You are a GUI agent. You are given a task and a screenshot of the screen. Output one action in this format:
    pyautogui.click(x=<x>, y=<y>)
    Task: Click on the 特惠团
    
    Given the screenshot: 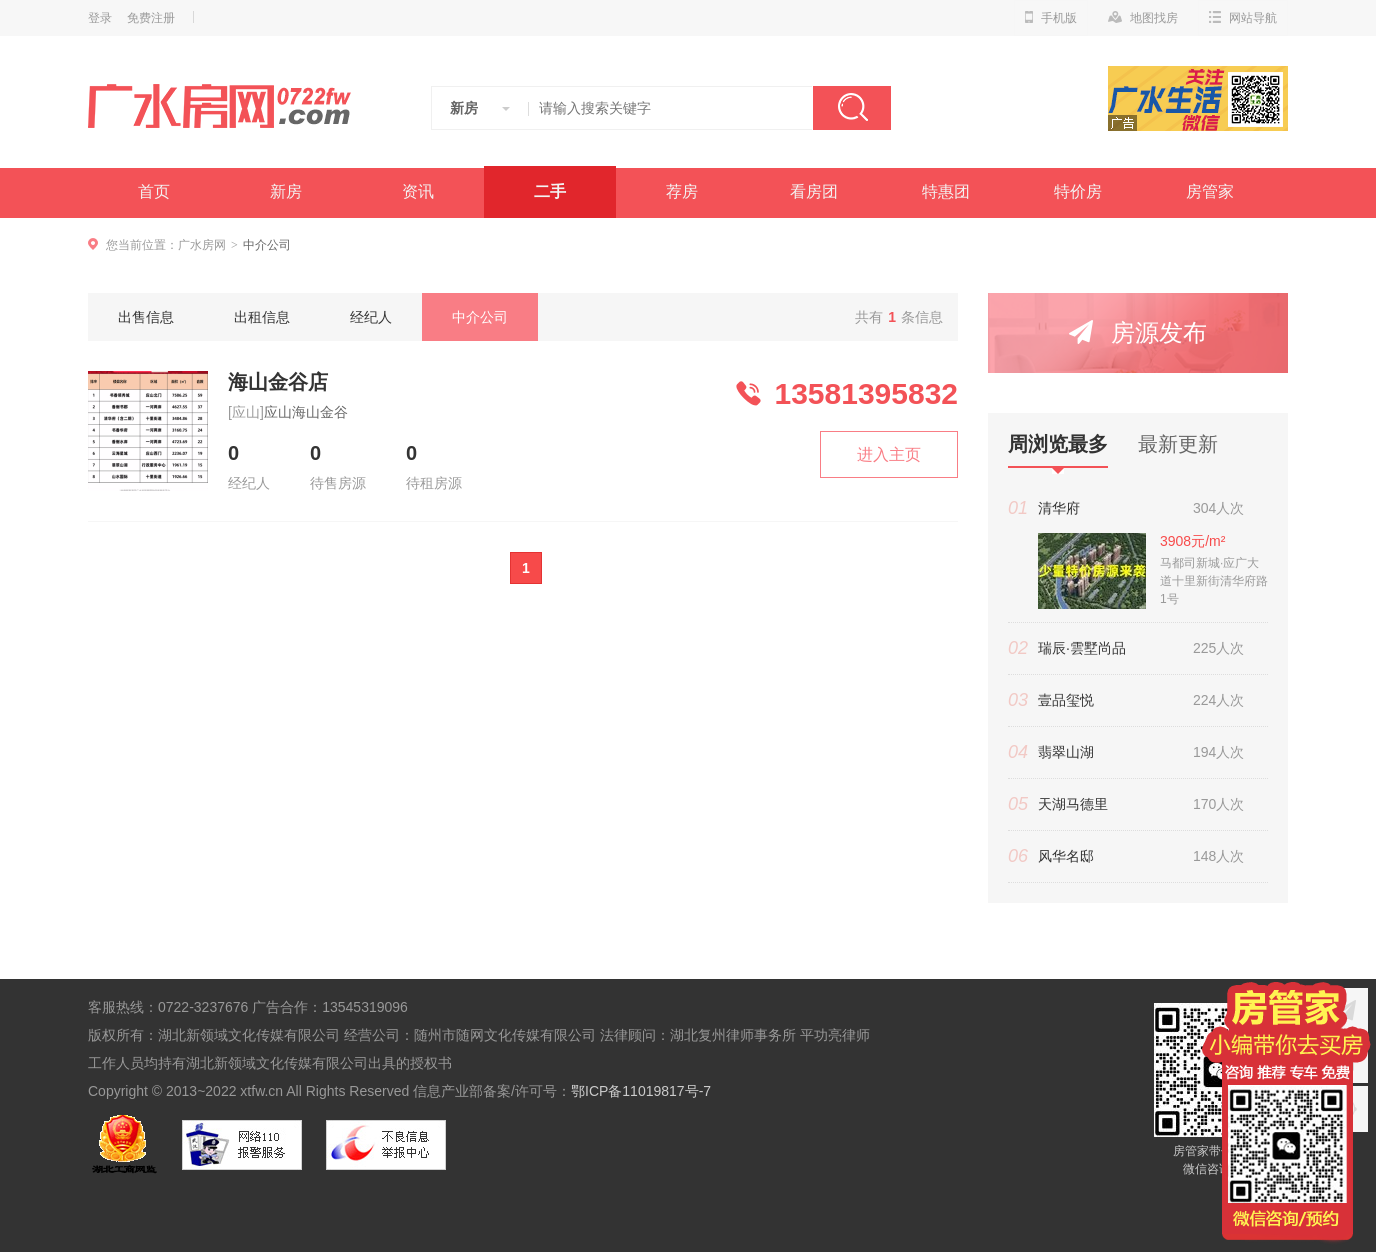 What is the action you would take?
    pyautogui.click(x=946, y=191)
    